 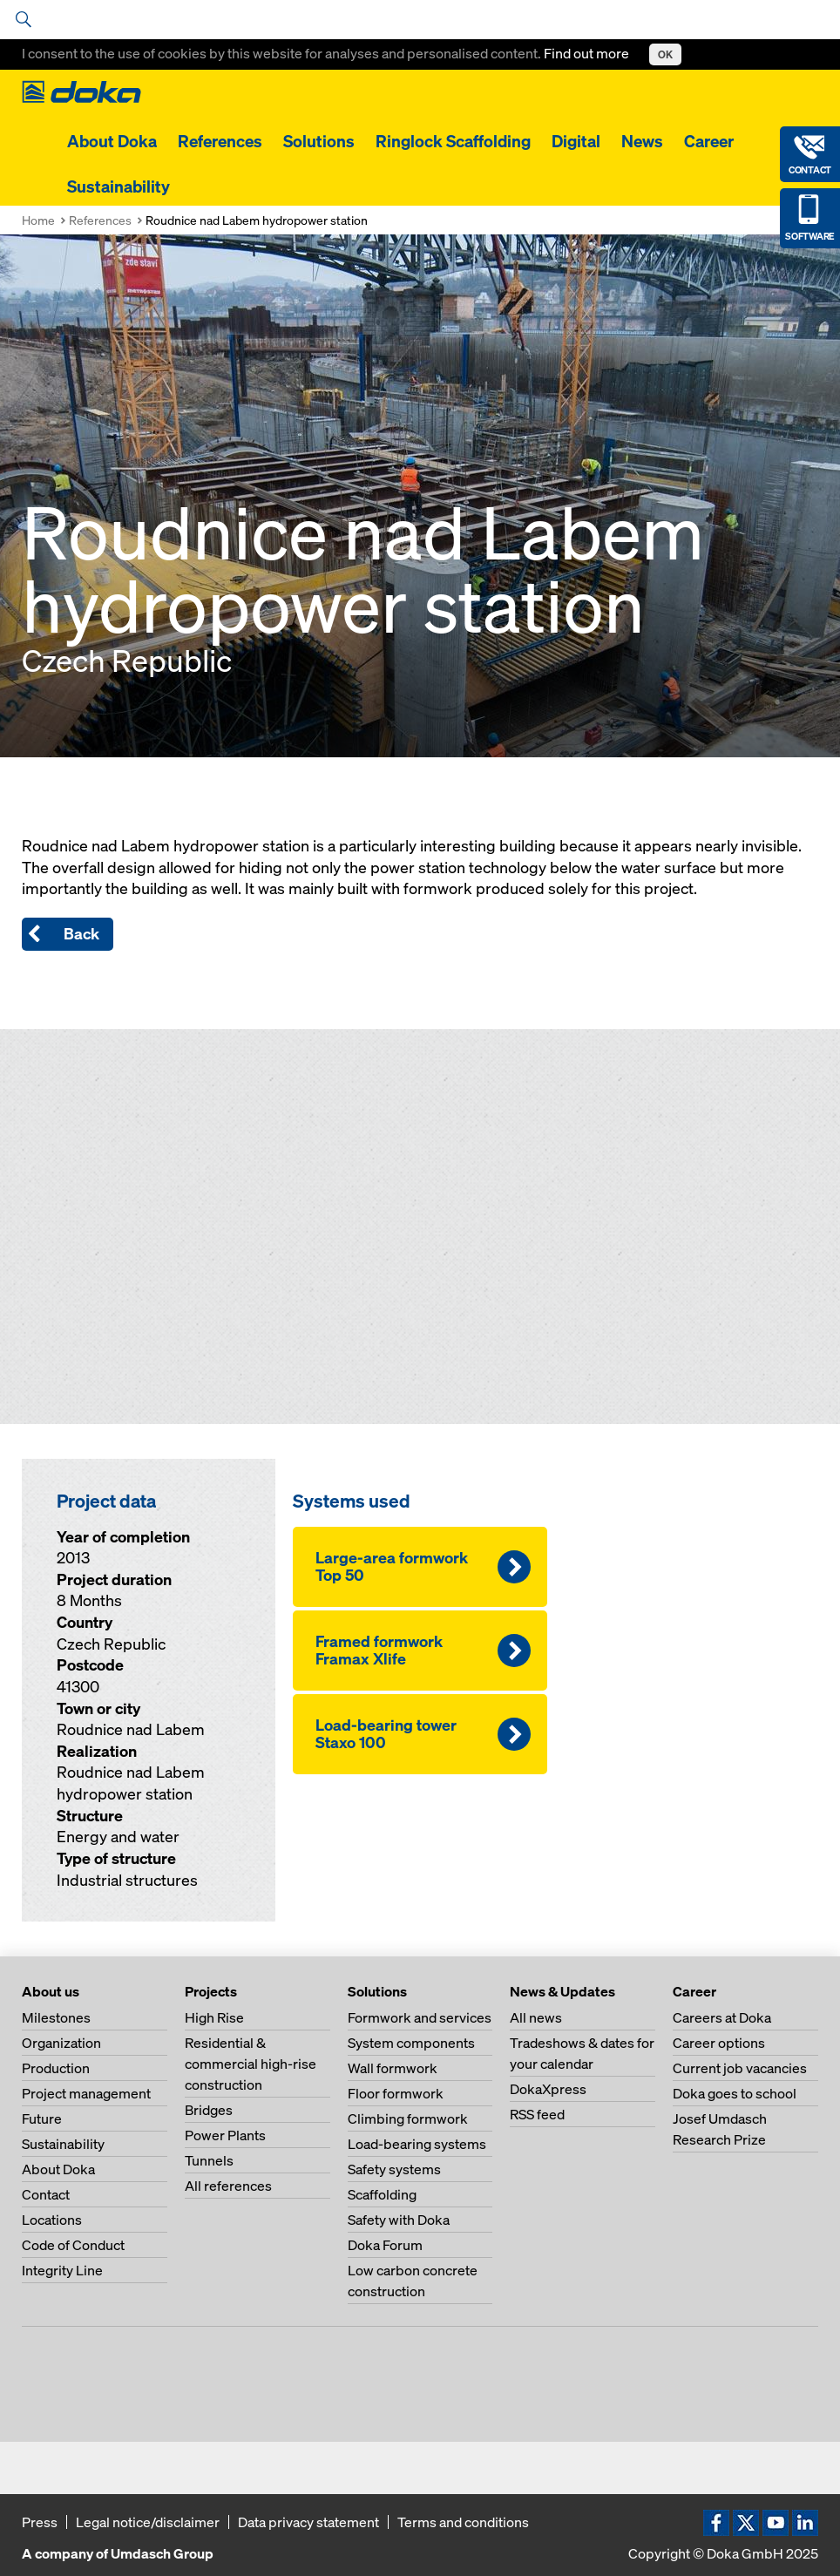 I want to click on Find out more, so click(x=588, y=53).